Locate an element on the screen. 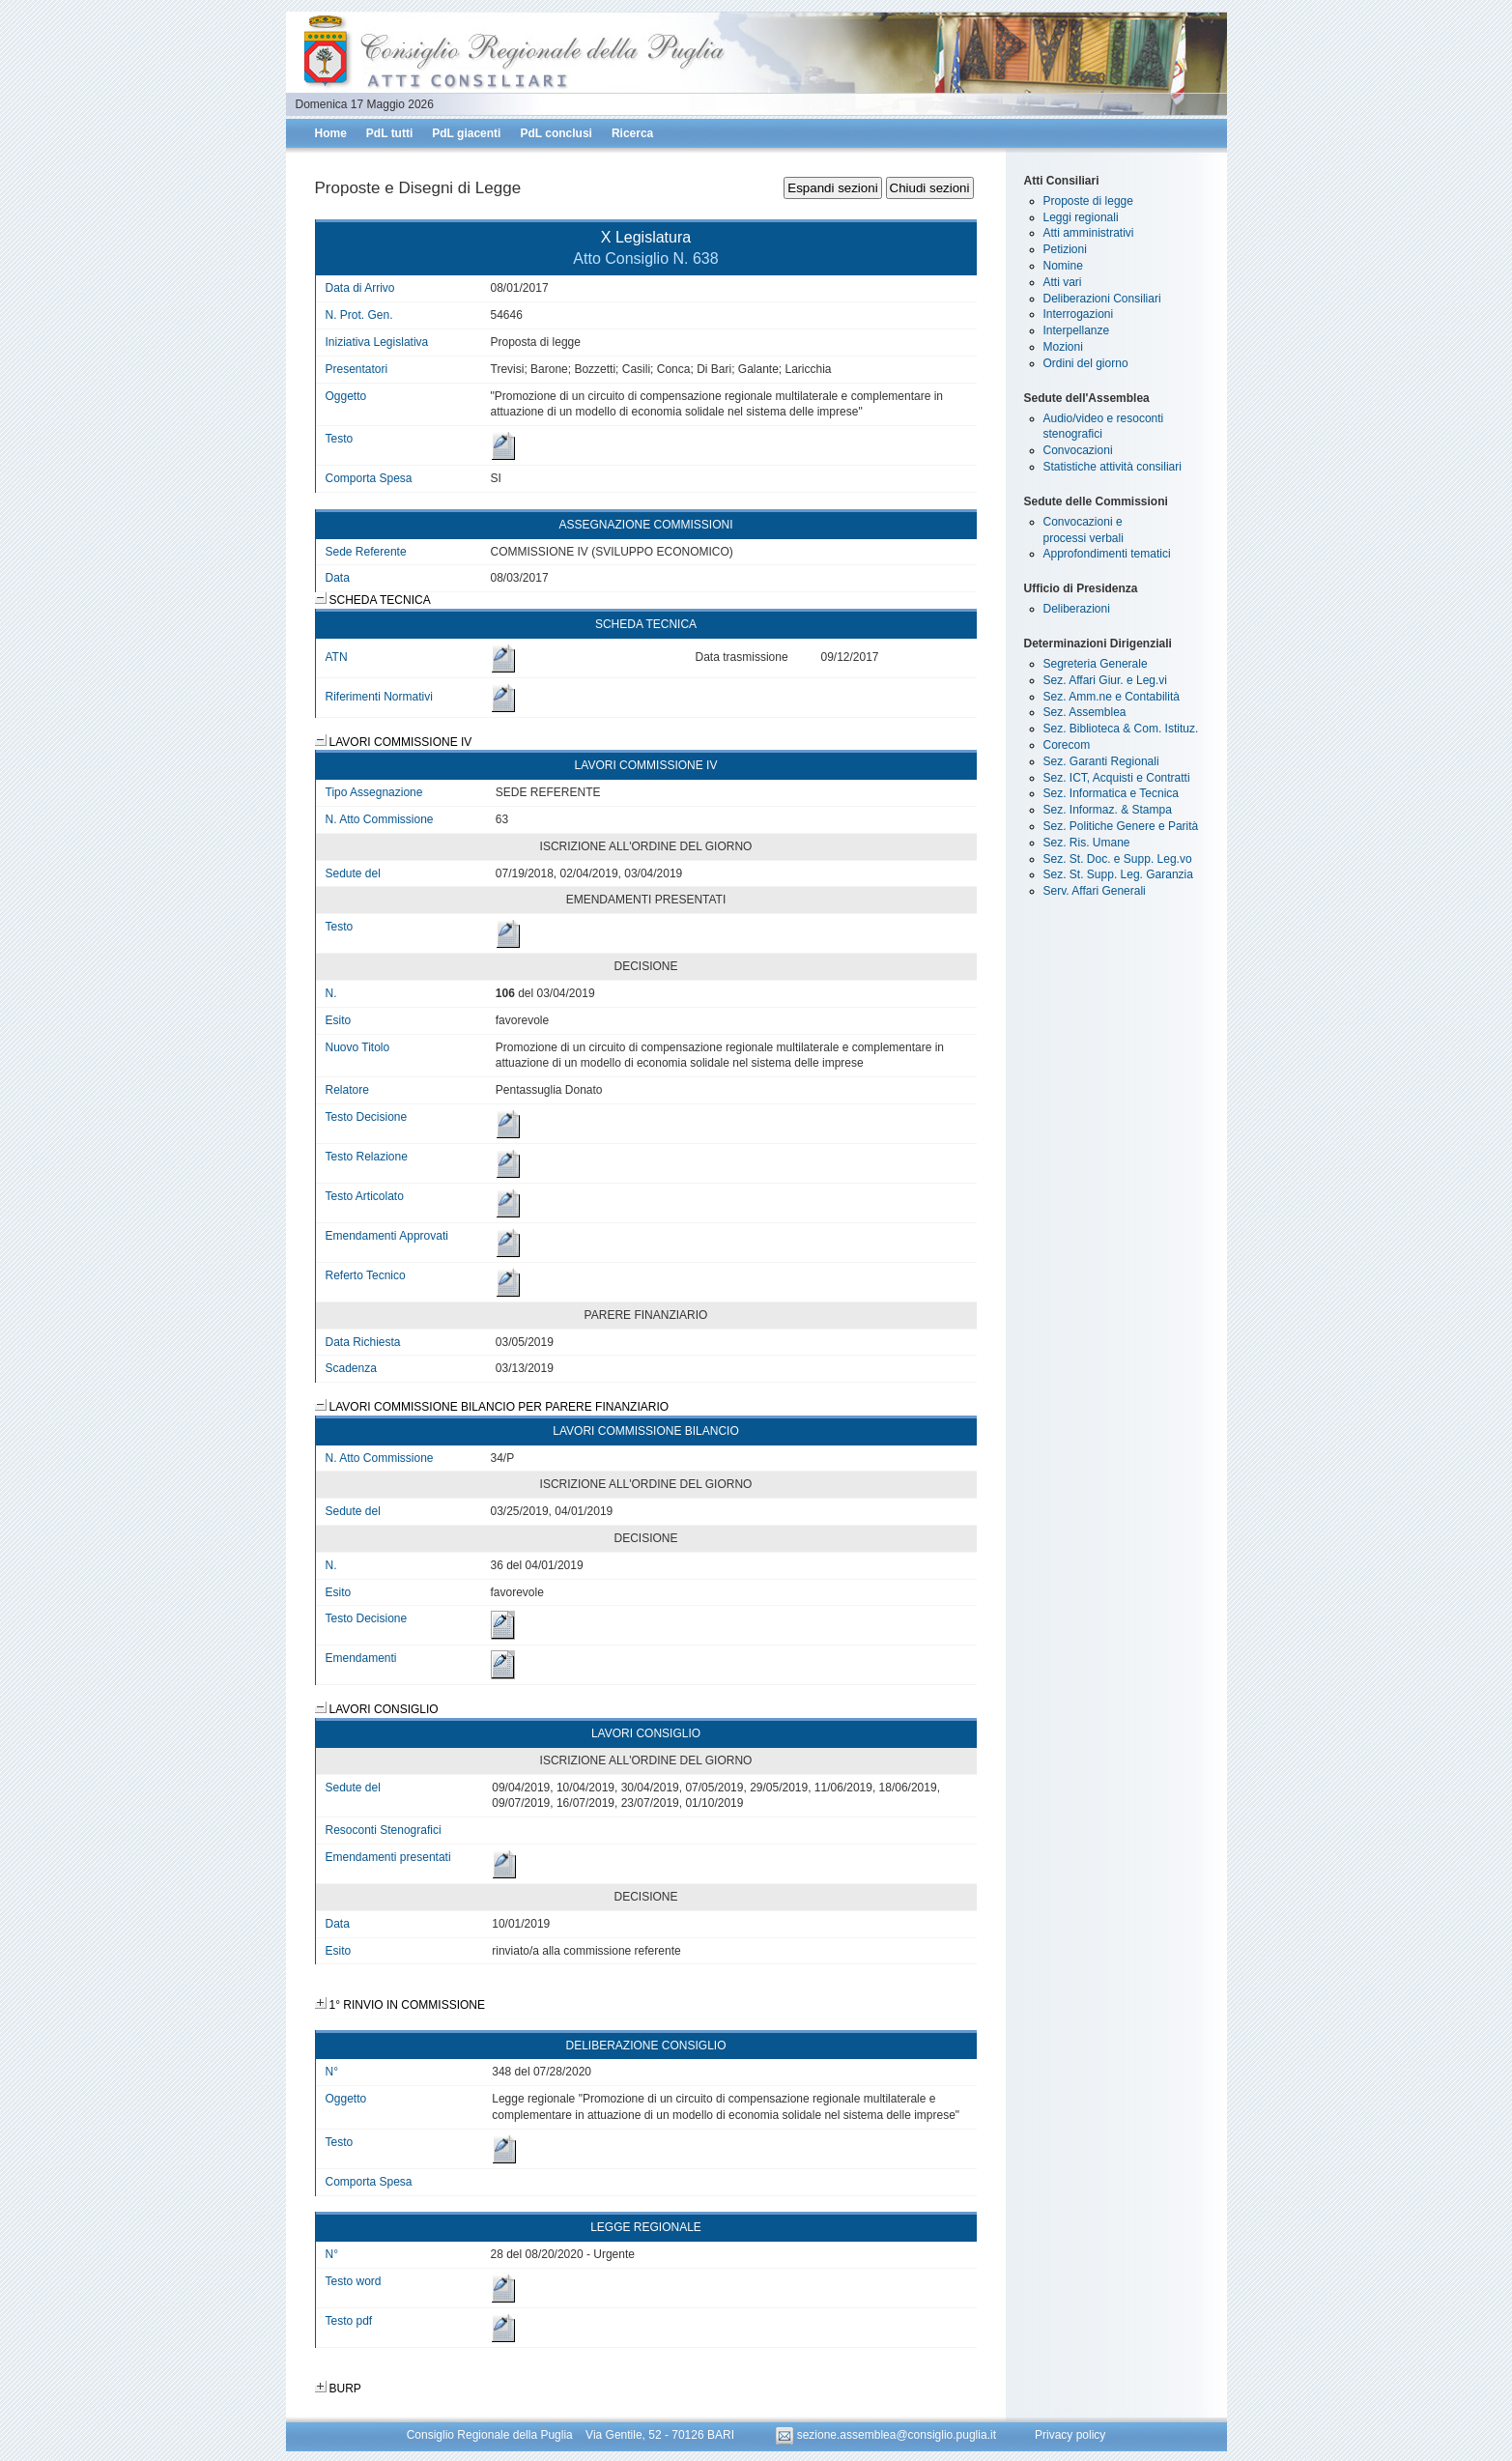  PdL tutti is located at coordinates (389, 133).